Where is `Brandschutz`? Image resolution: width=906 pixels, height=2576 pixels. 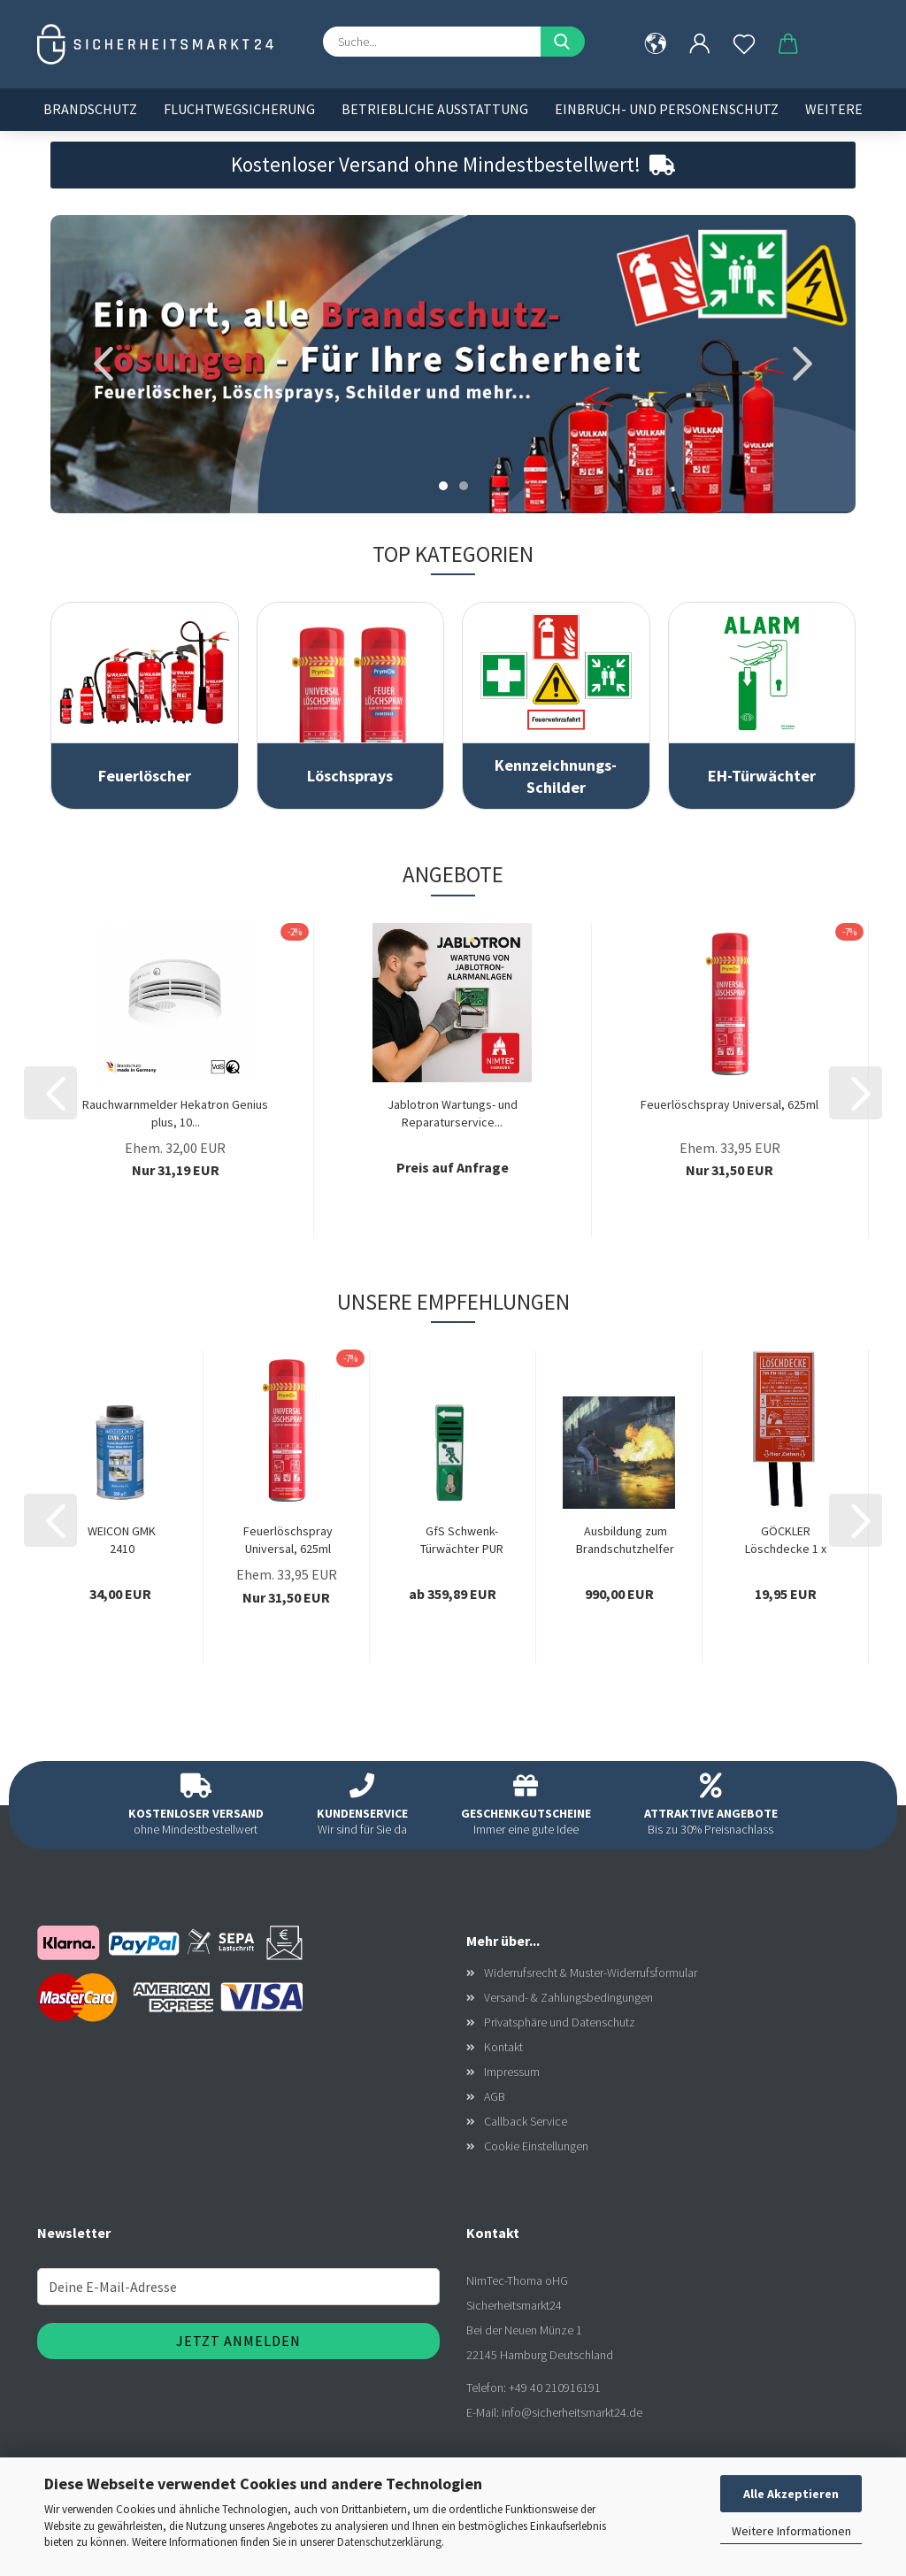
Brandschutz is located at coordinates (90, 109).